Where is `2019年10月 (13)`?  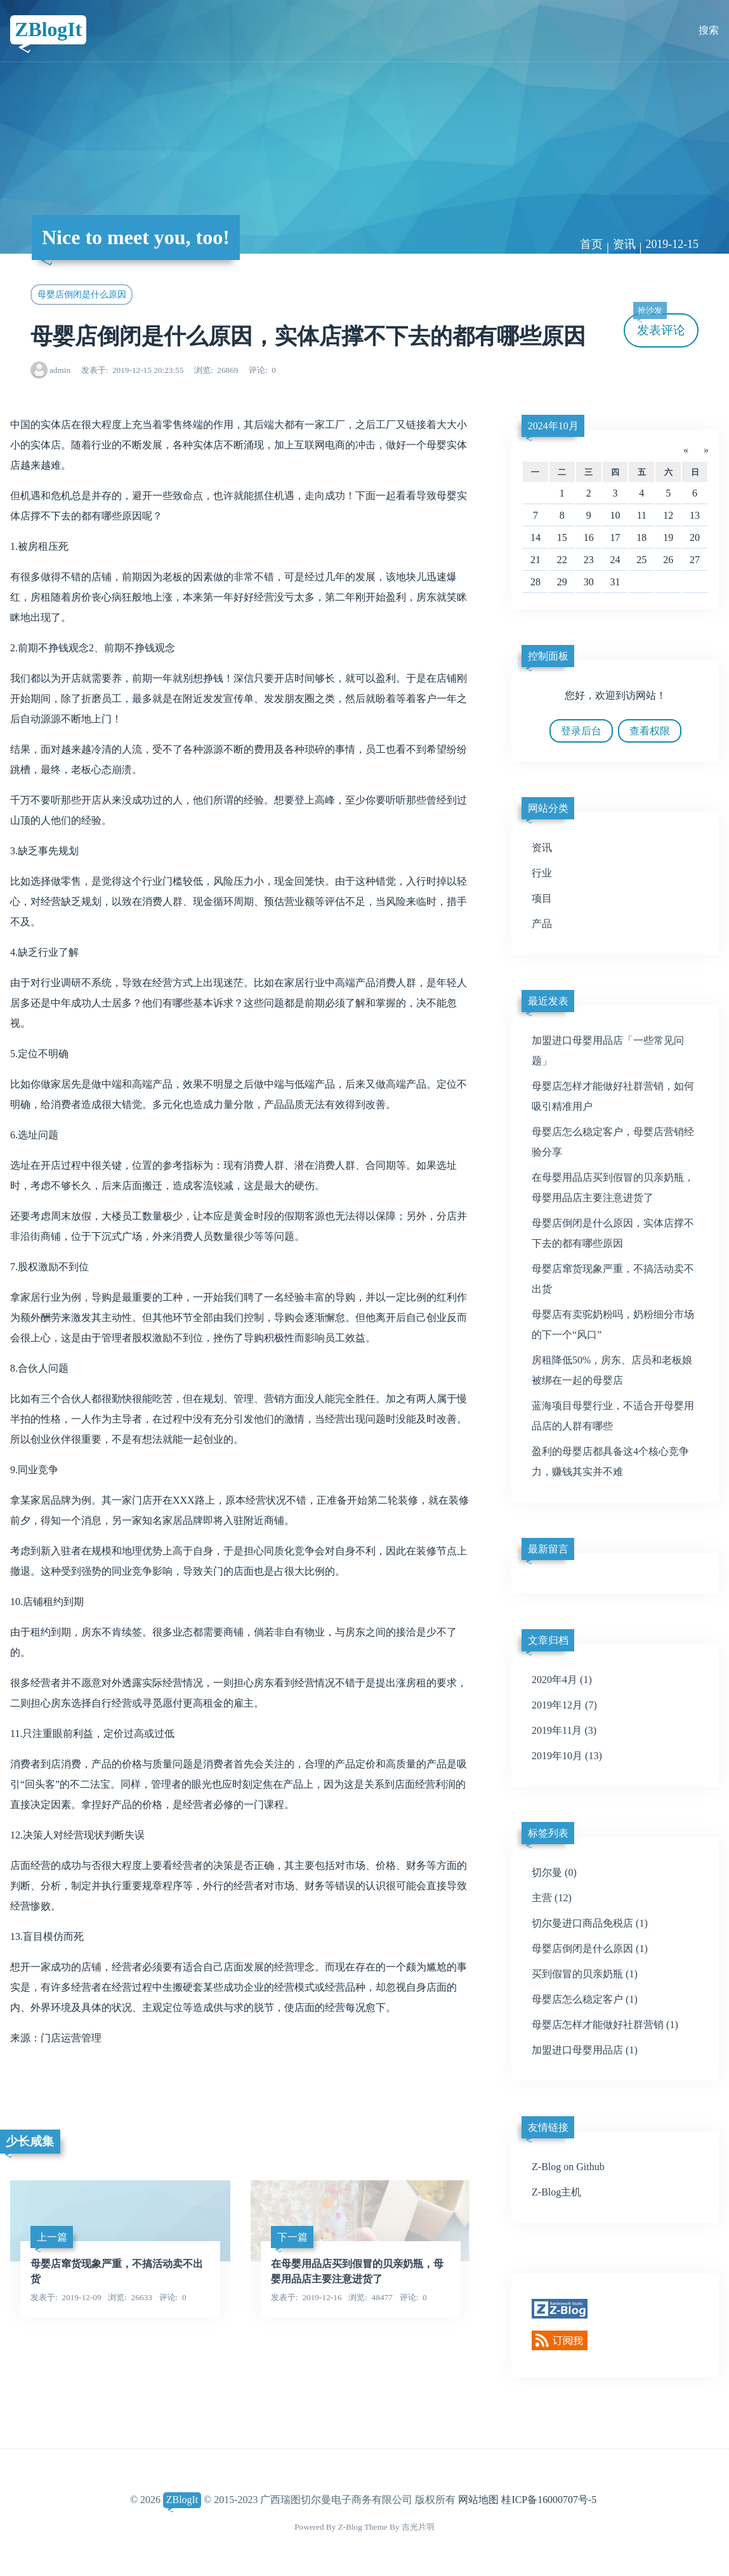
2019年10月 (13) is located at coordinates (567, 1755).